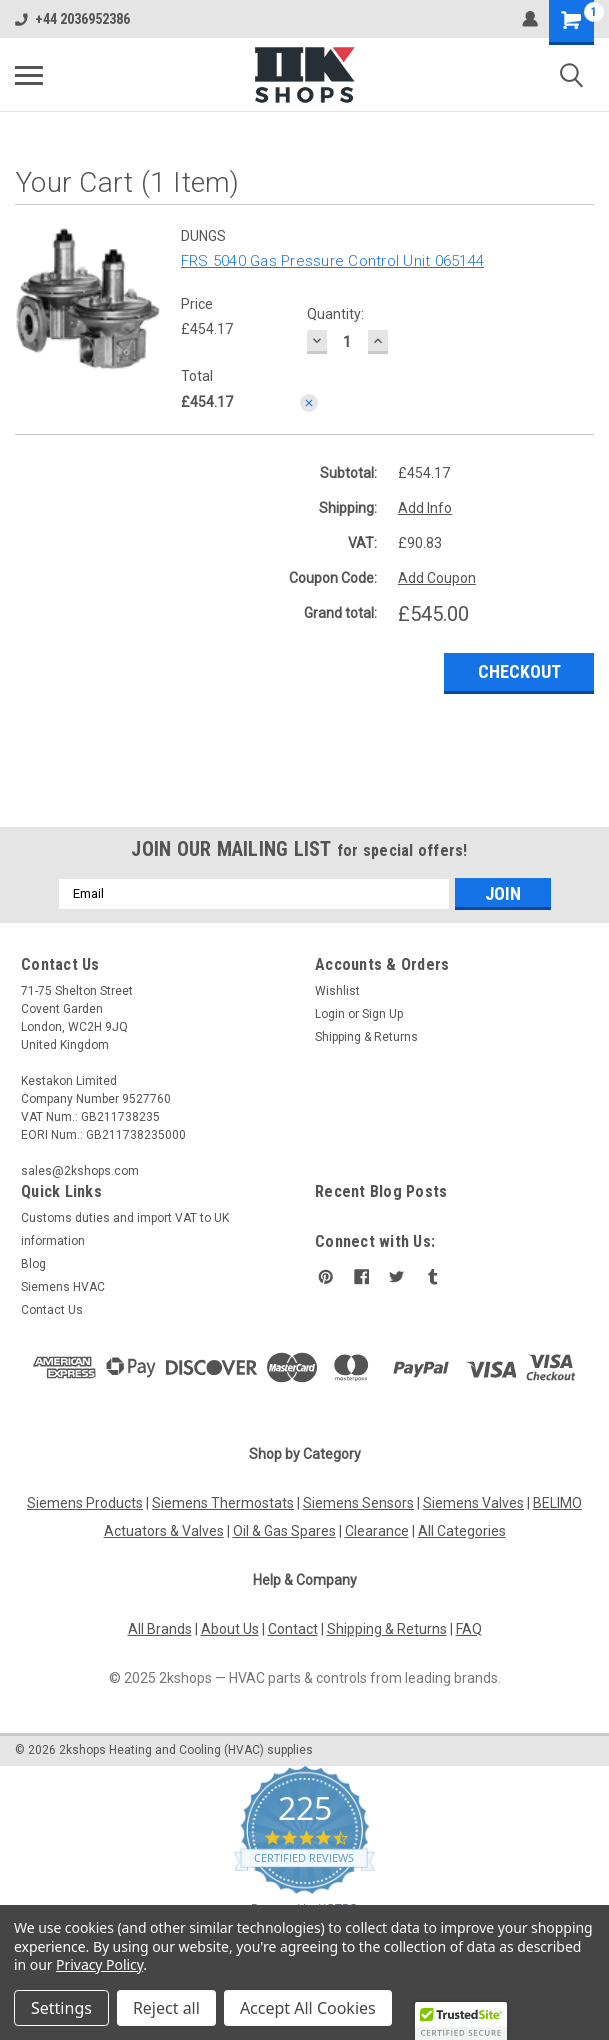 This screenshot has height=2040, width=609. I want to click on Siemens Valves, so click(473, 1503).